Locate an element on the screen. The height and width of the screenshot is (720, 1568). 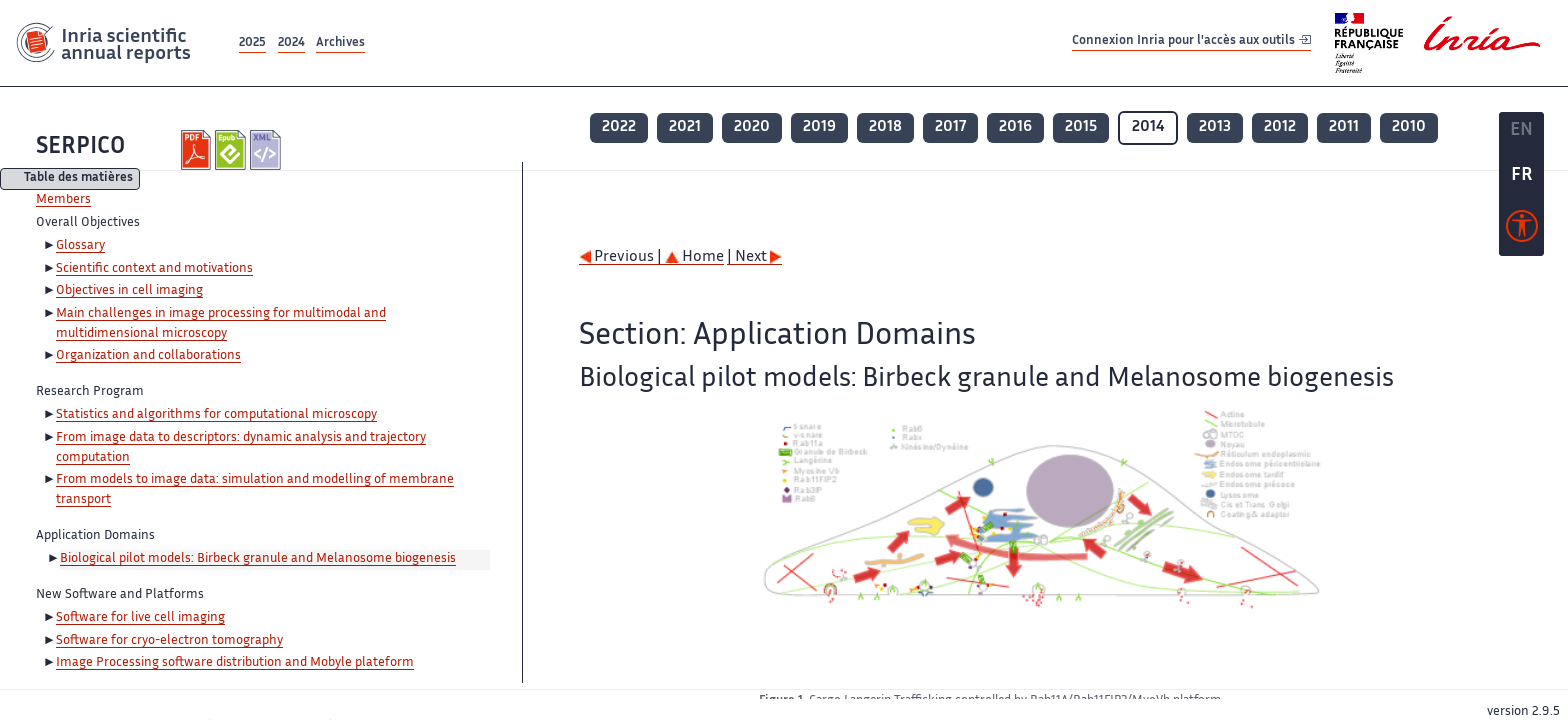
Statistics and algorithms for computational microscopy is located at coordinates (216, 415).